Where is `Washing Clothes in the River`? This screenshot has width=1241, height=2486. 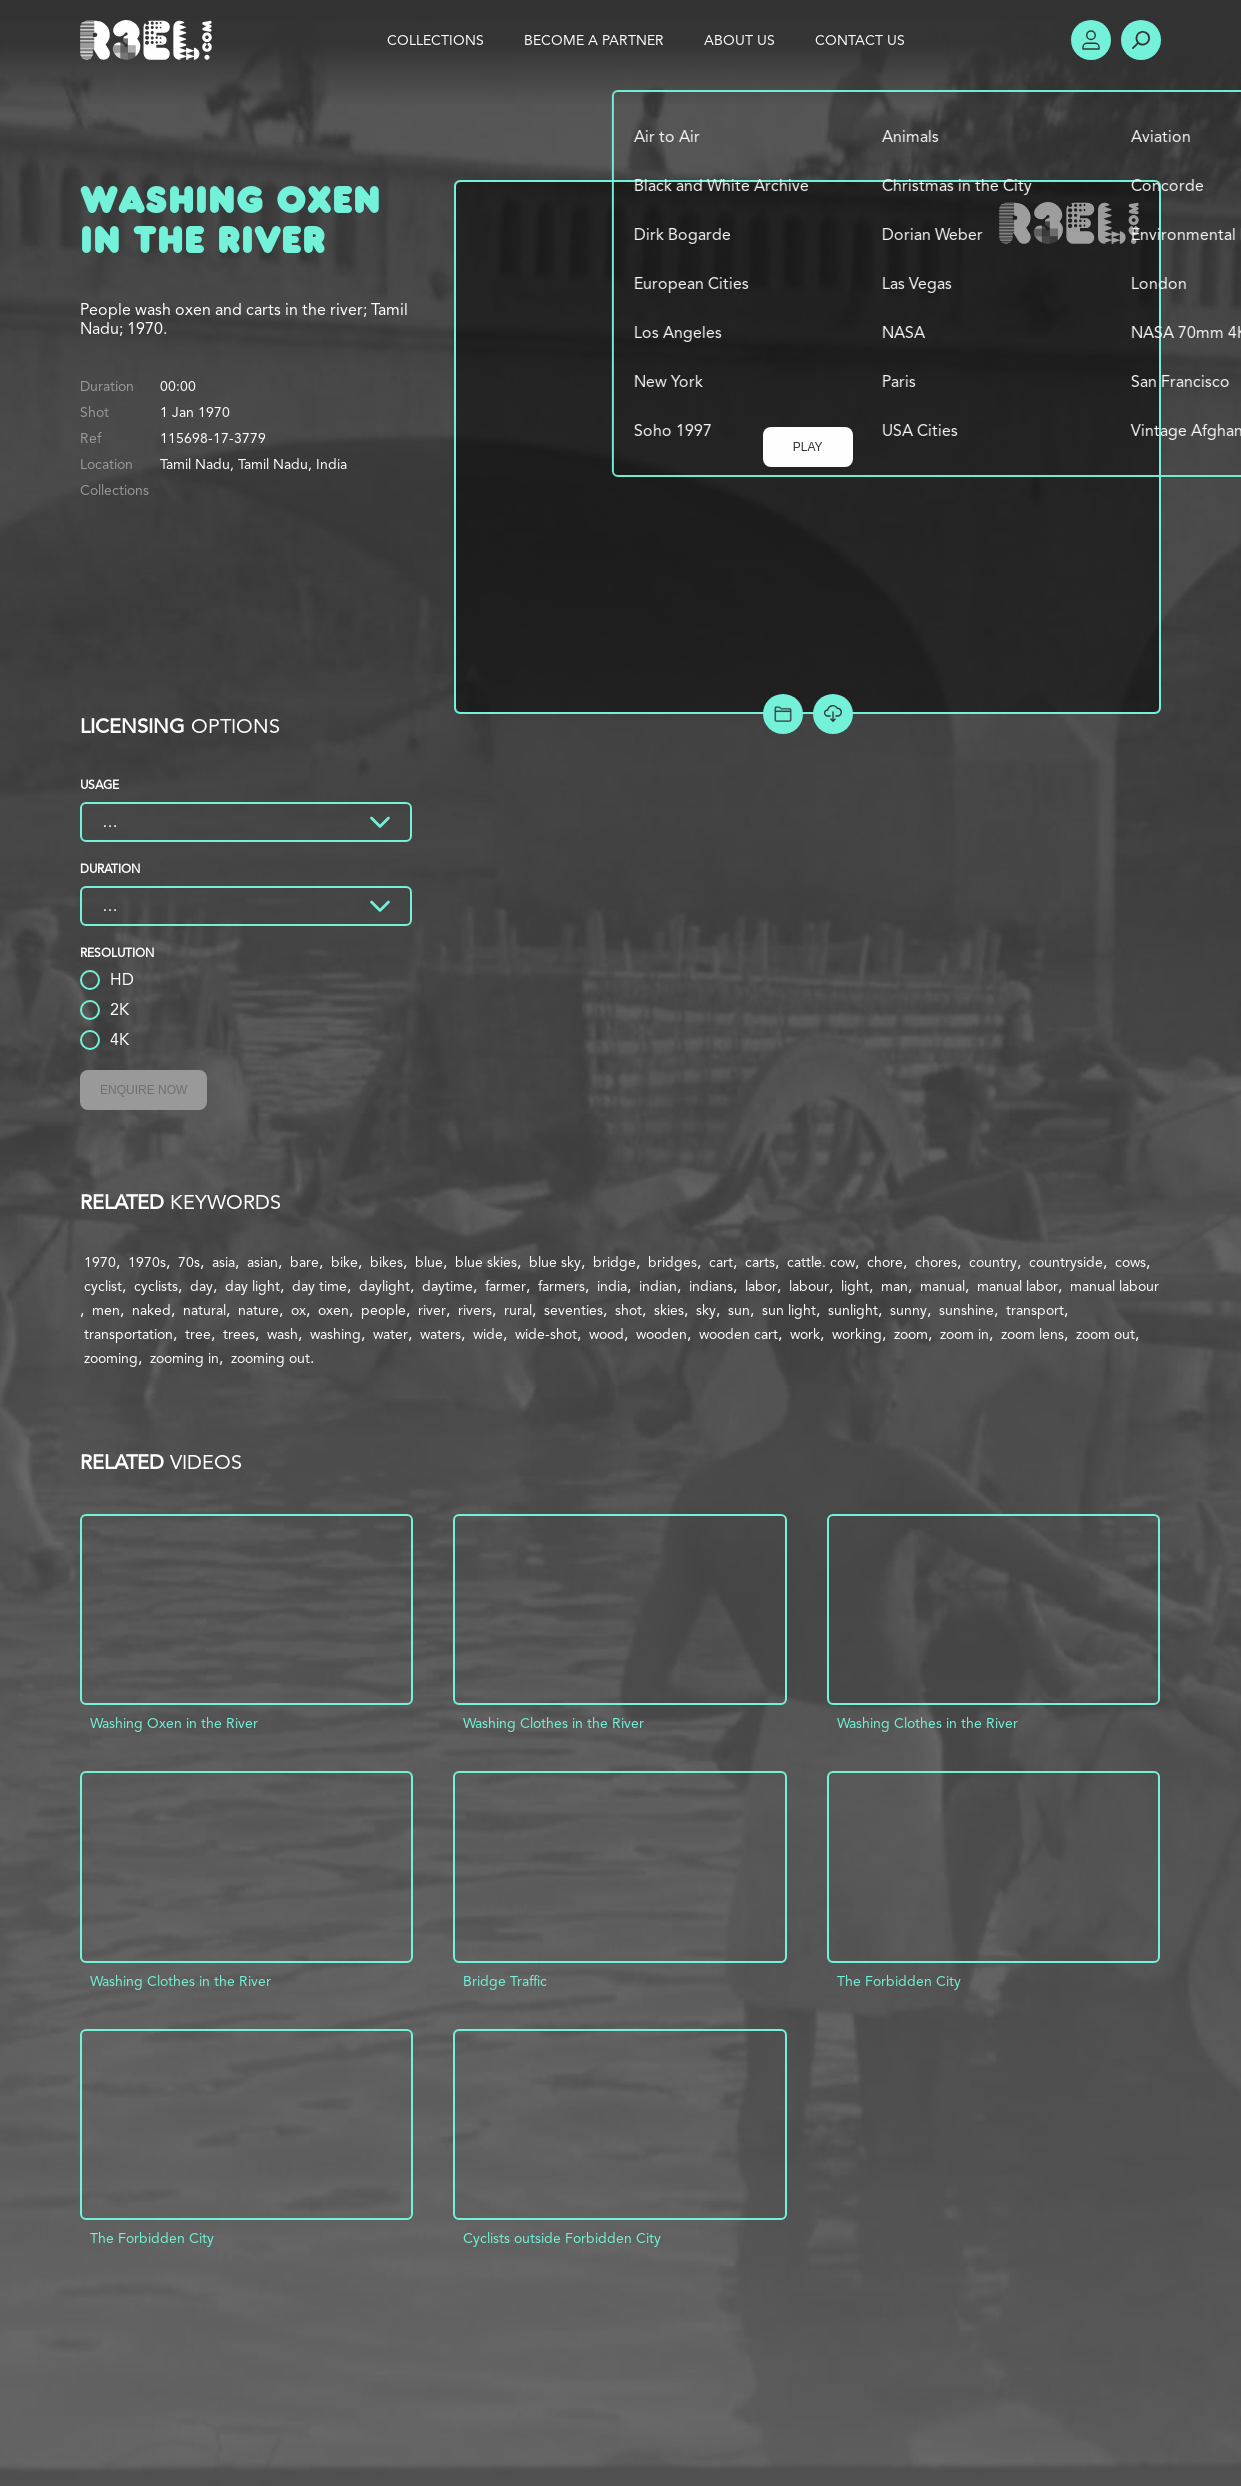
Washing Clothes in the River is located at coordinates (553, 1723).